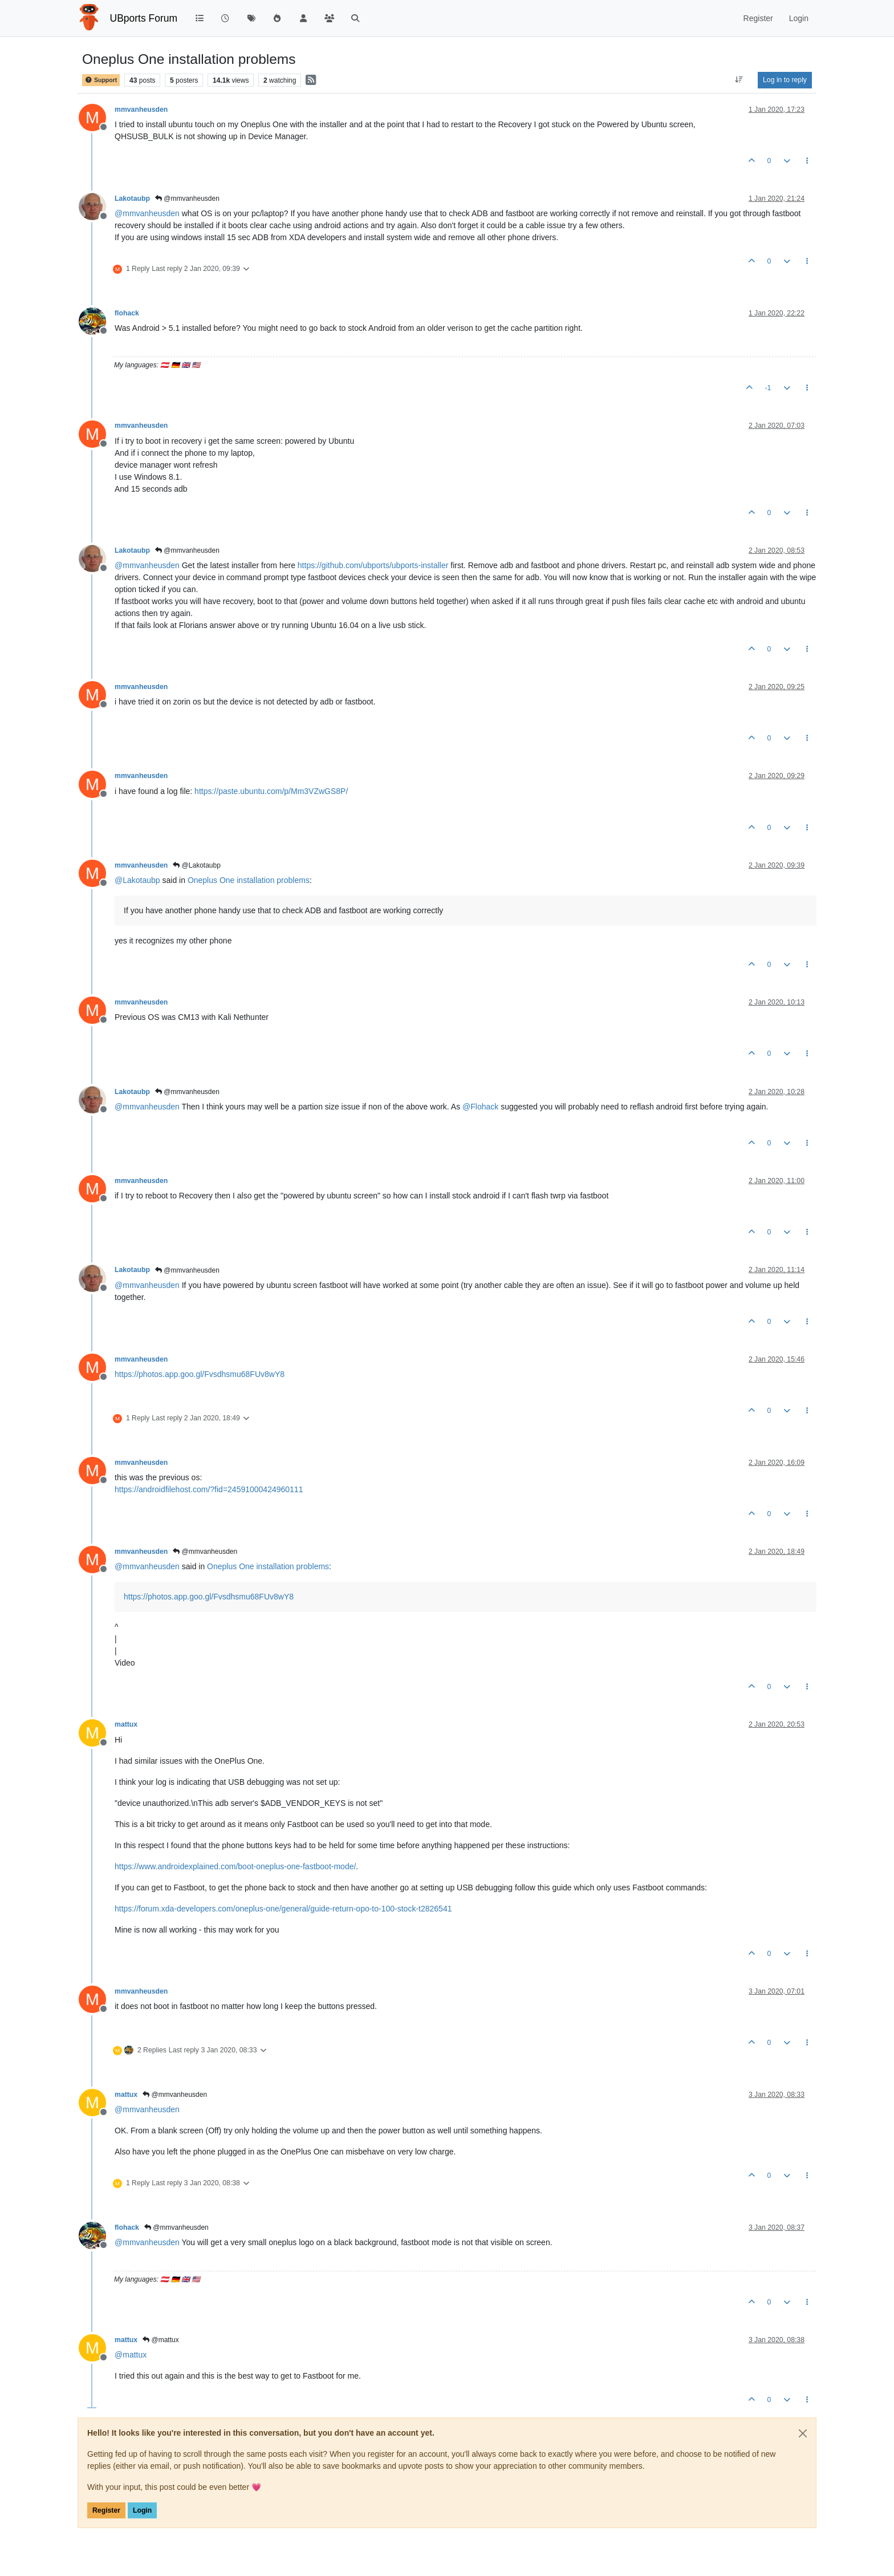  I want to click on Log in to reply, so click(785, 80).